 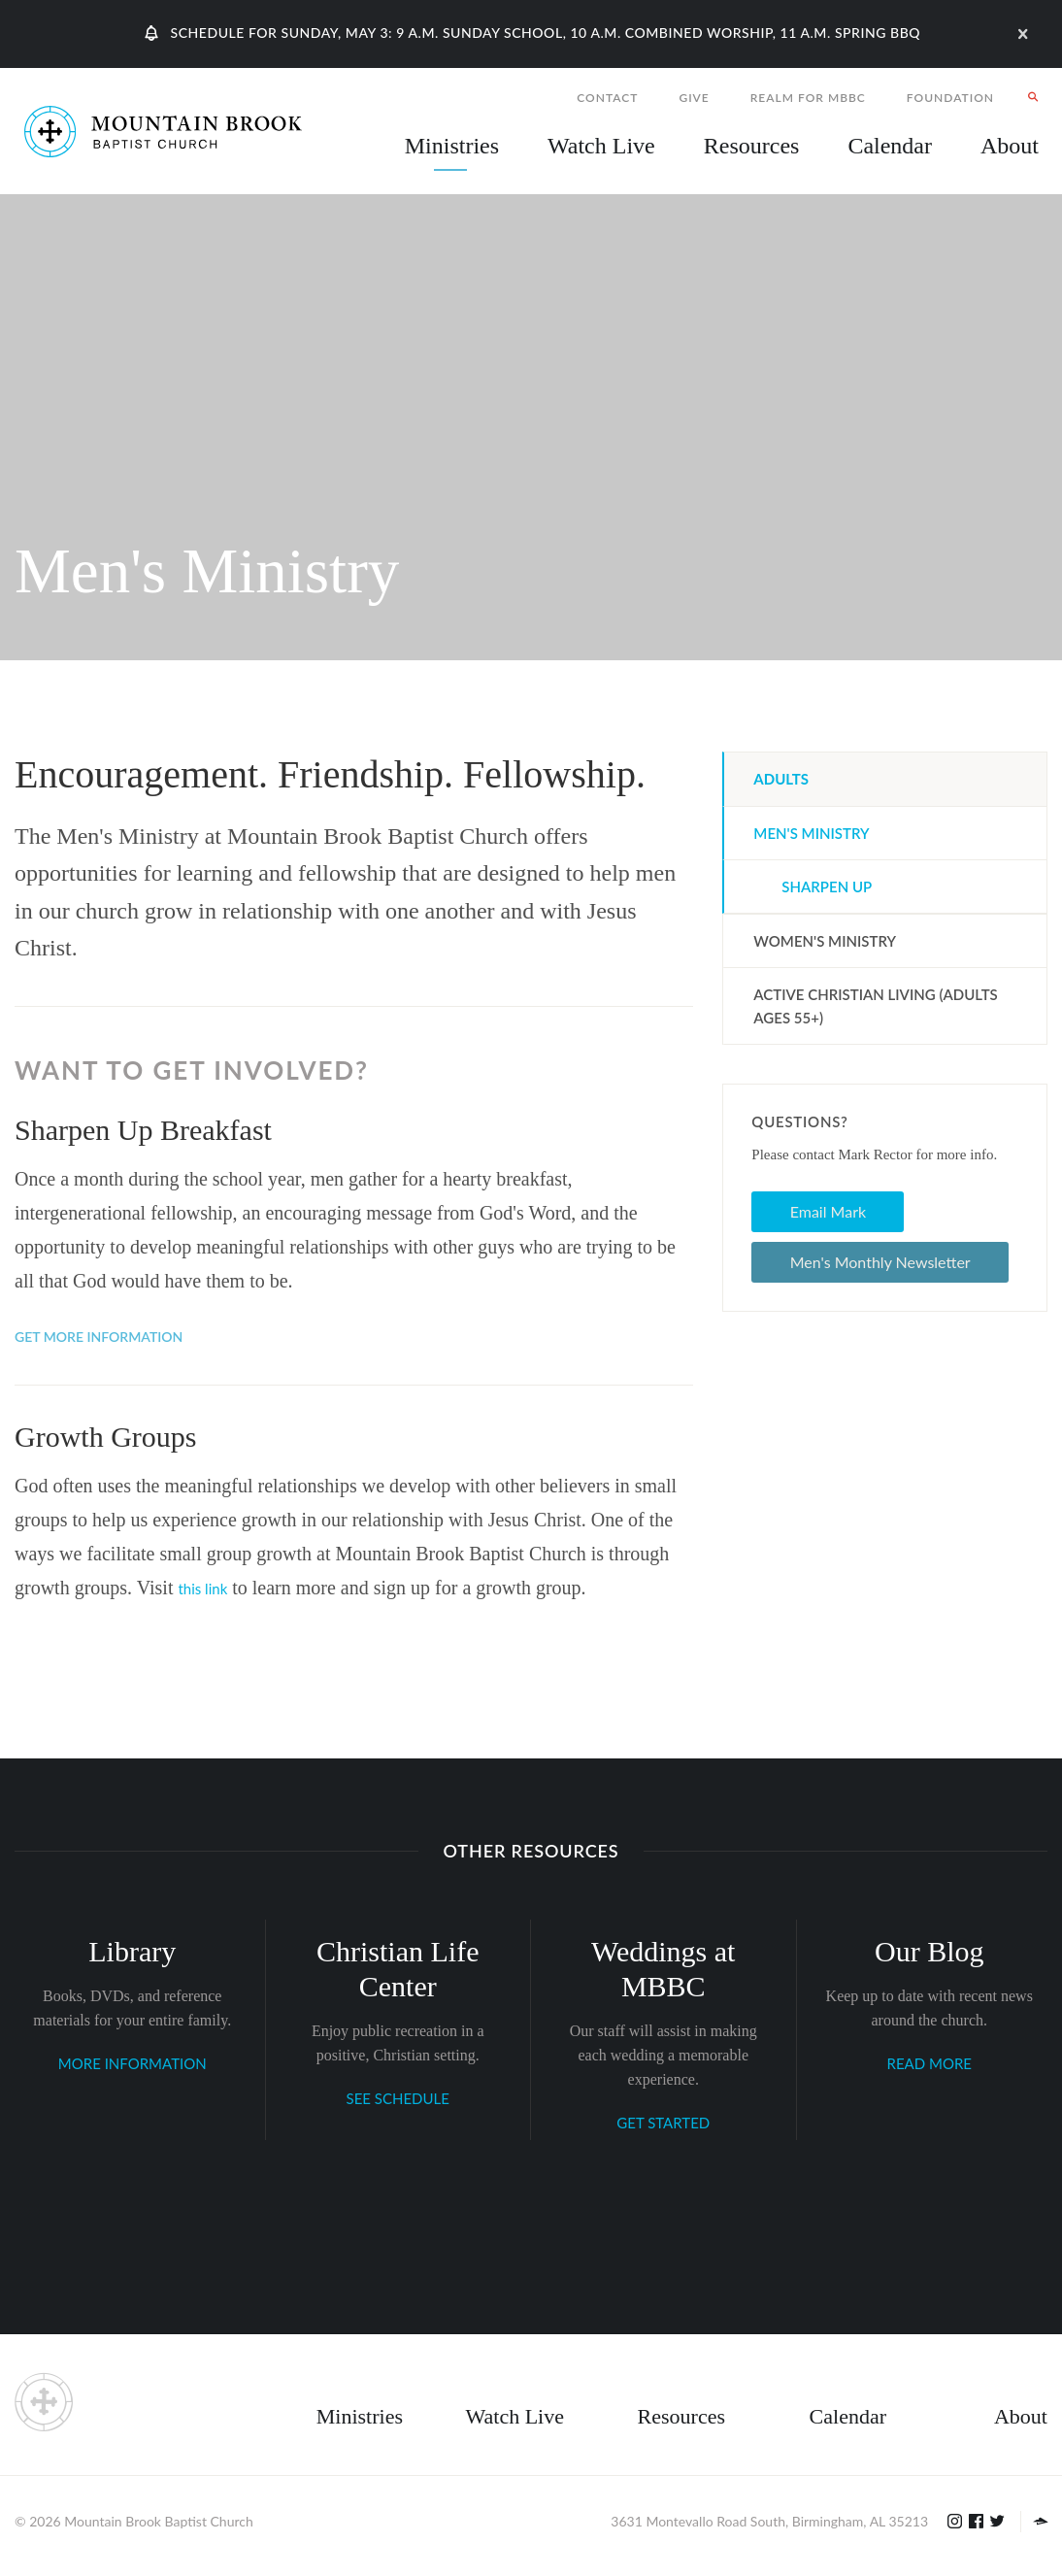 I want to click on ACTIVE Christian Living (Adults Ages 55+), so click(x=875, y=1006).